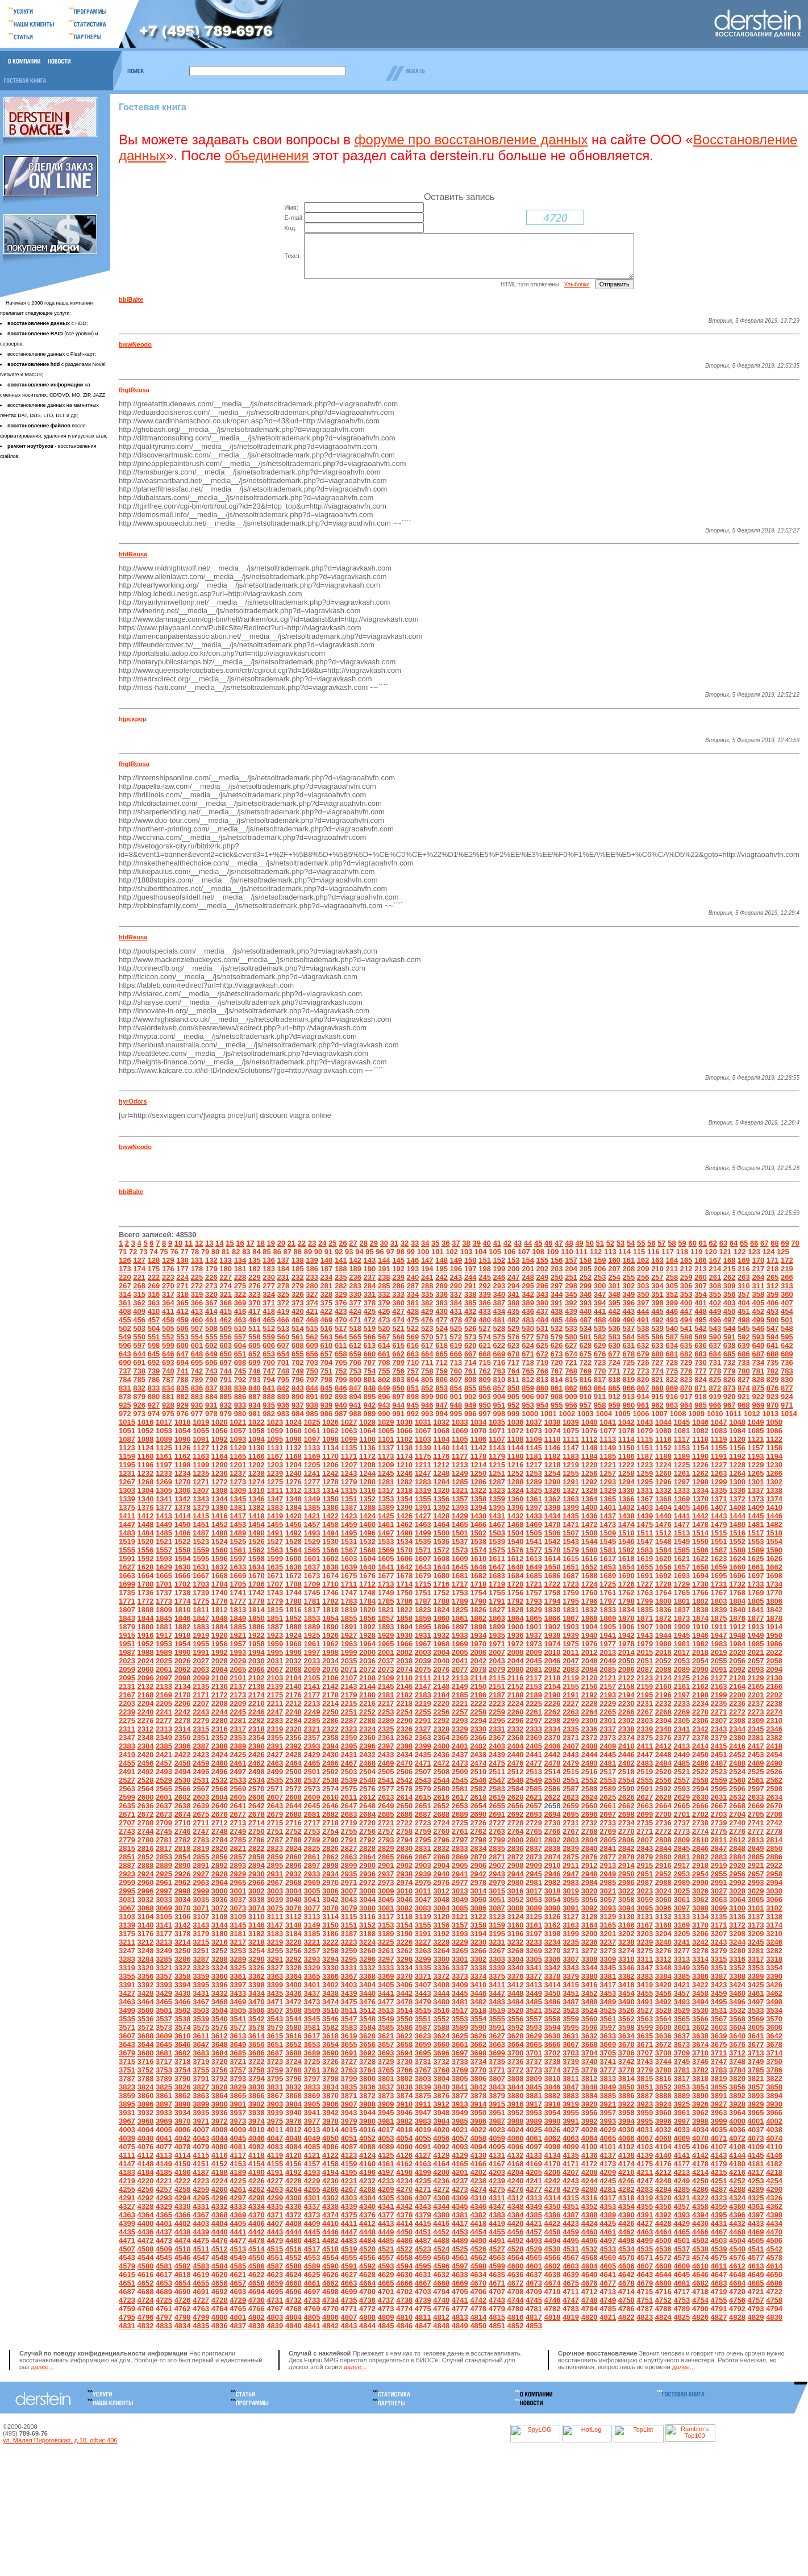  Describe the element at coordinates (787, 1371) in the screenshot. I see `736` at that location.